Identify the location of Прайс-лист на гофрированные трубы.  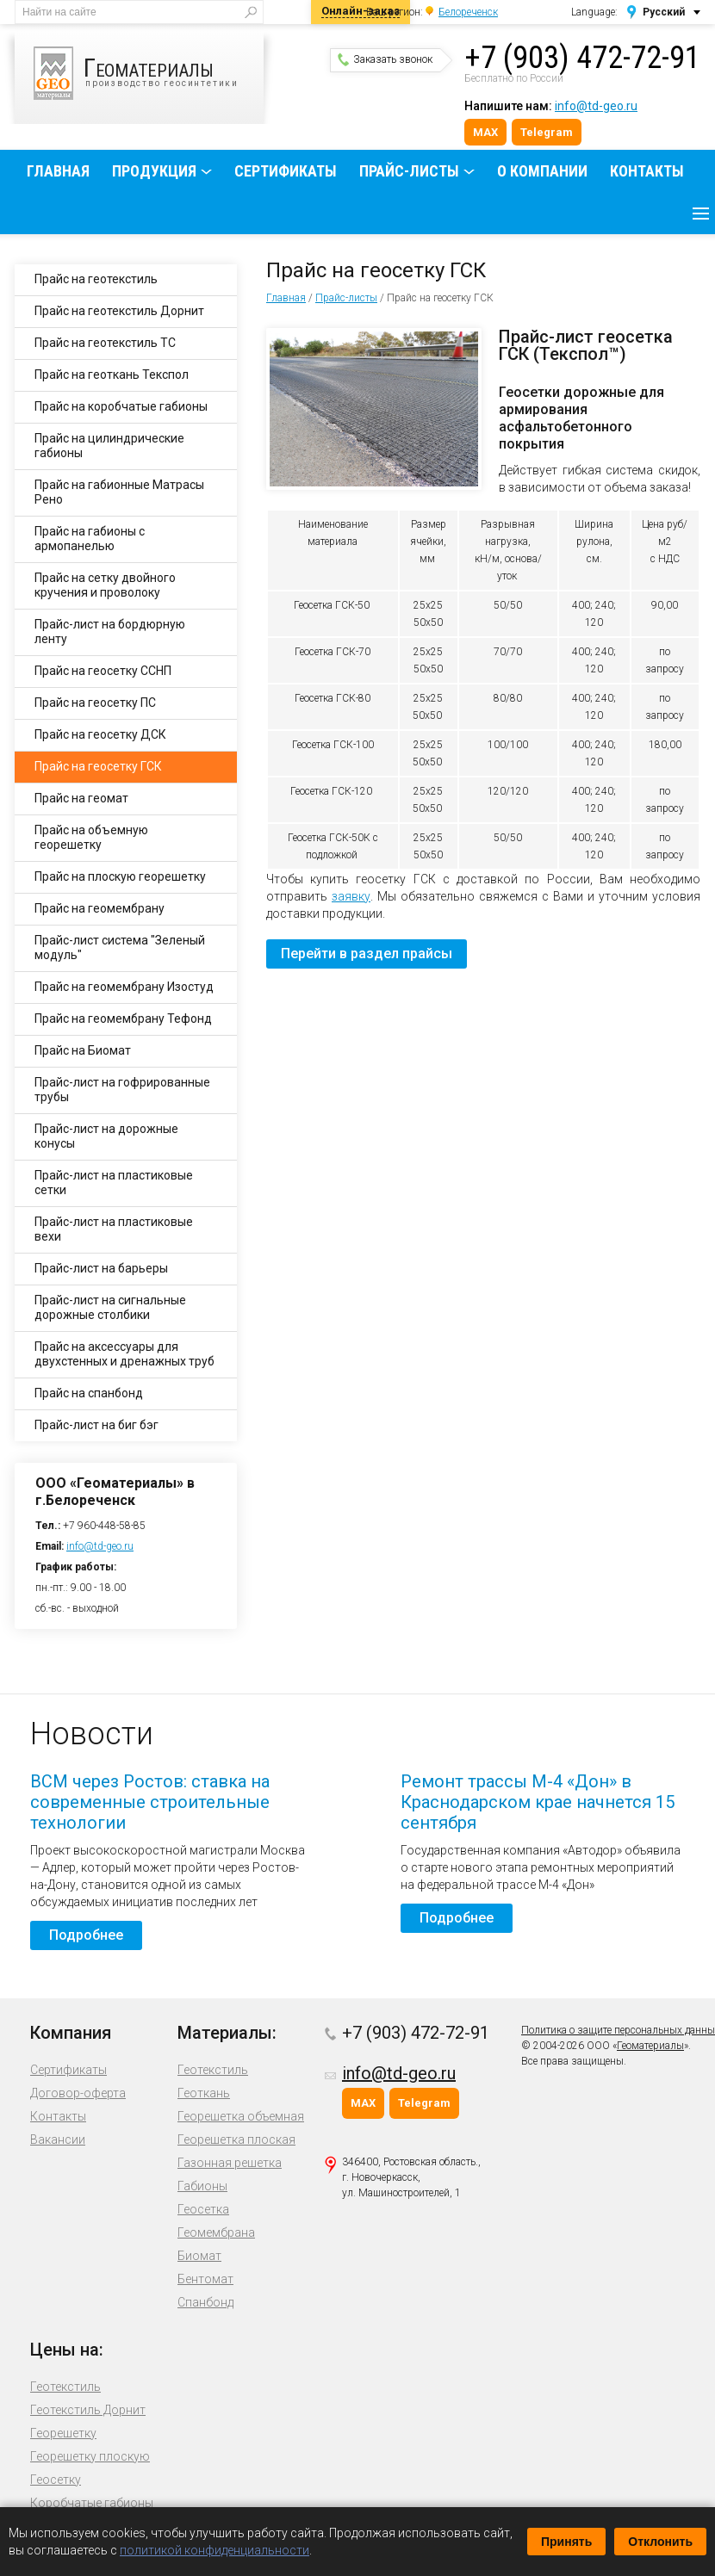
(122, 1089).